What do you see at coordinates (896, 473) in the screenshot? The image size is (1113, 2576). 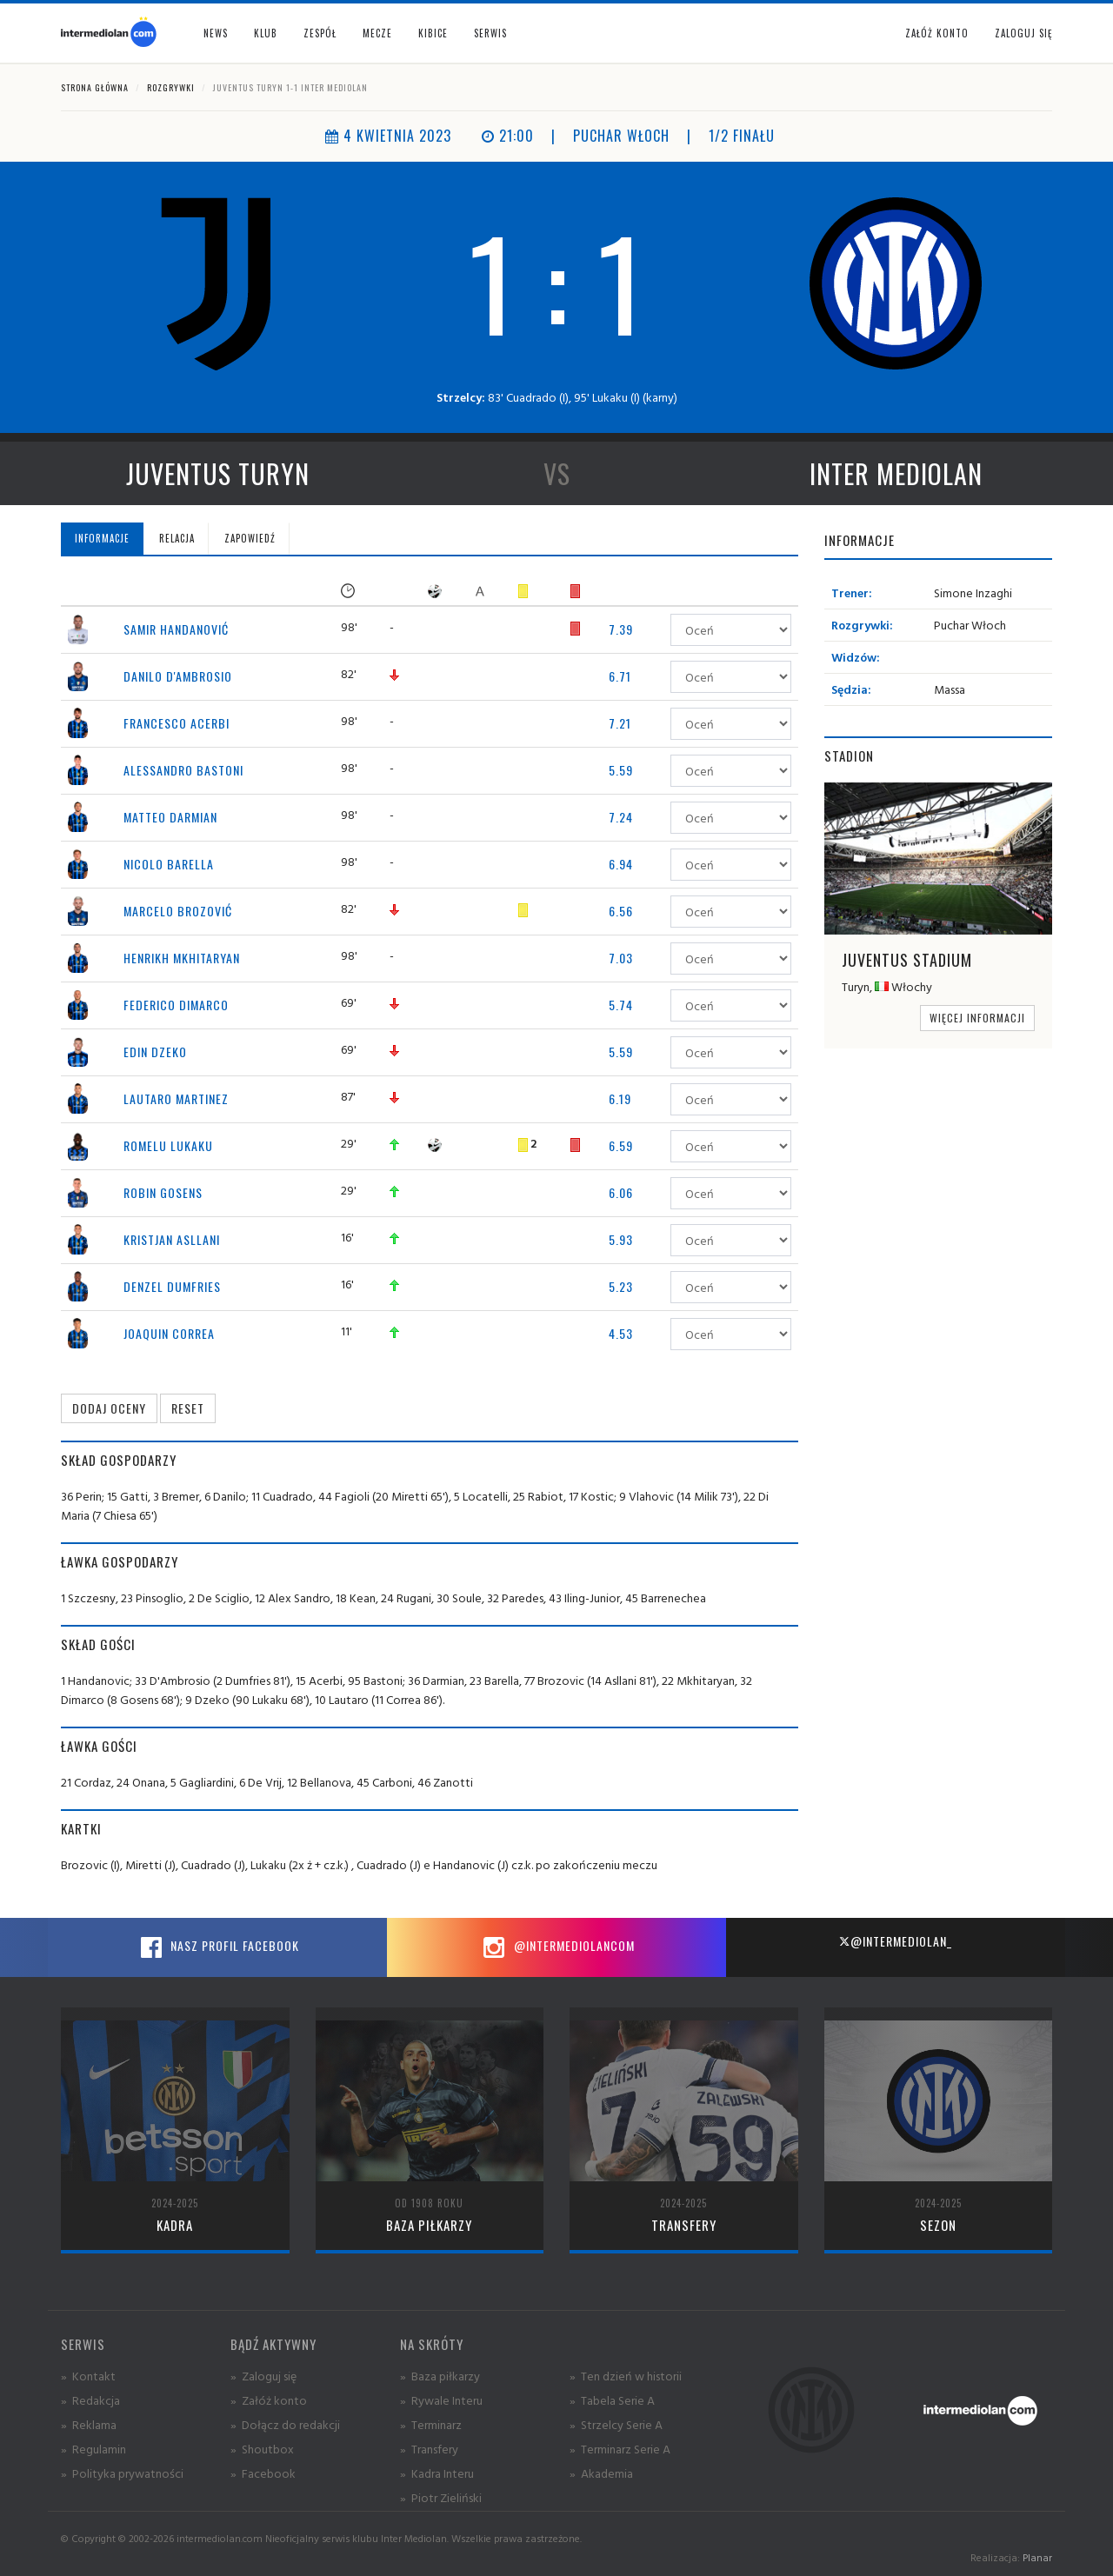 I see `Inter Mediolan` at bounding box center [896, 473].